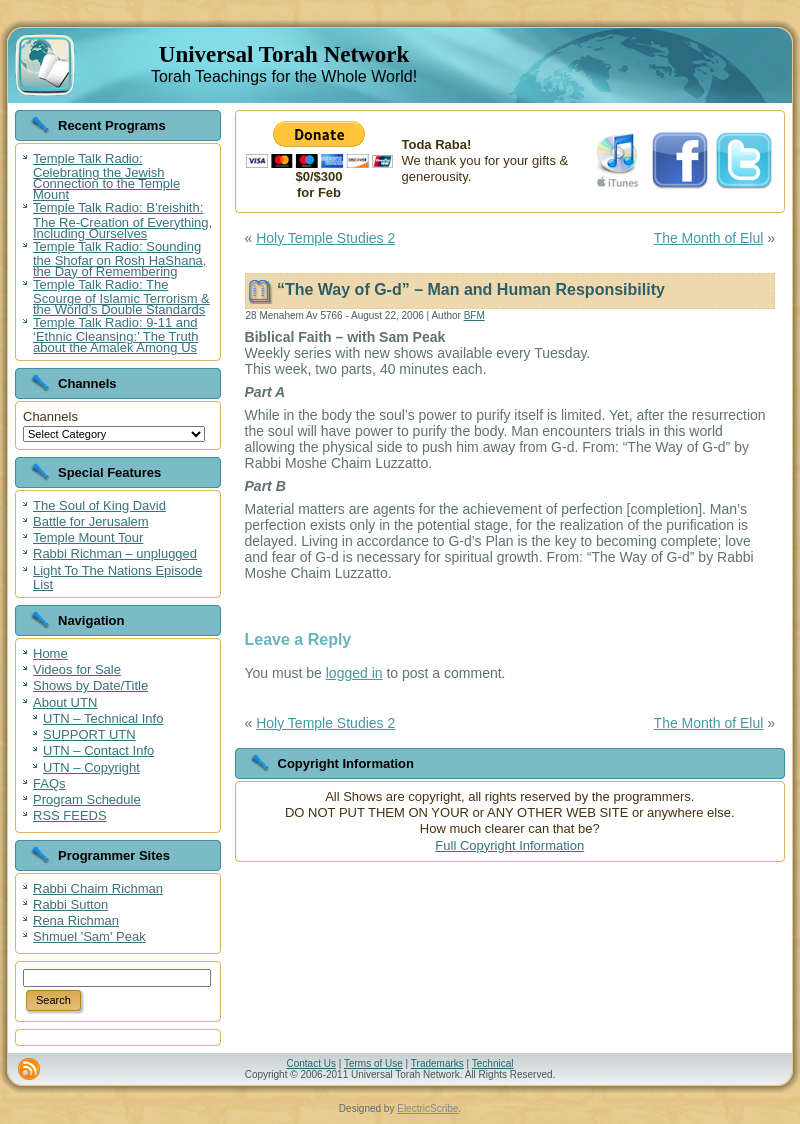 The width and height of the screenshot is (800, 1124). What do you see at coordinates (325, 238) in the screenshot?
I see `Holy Temple Studies 2` at bounding box center [325, 238].